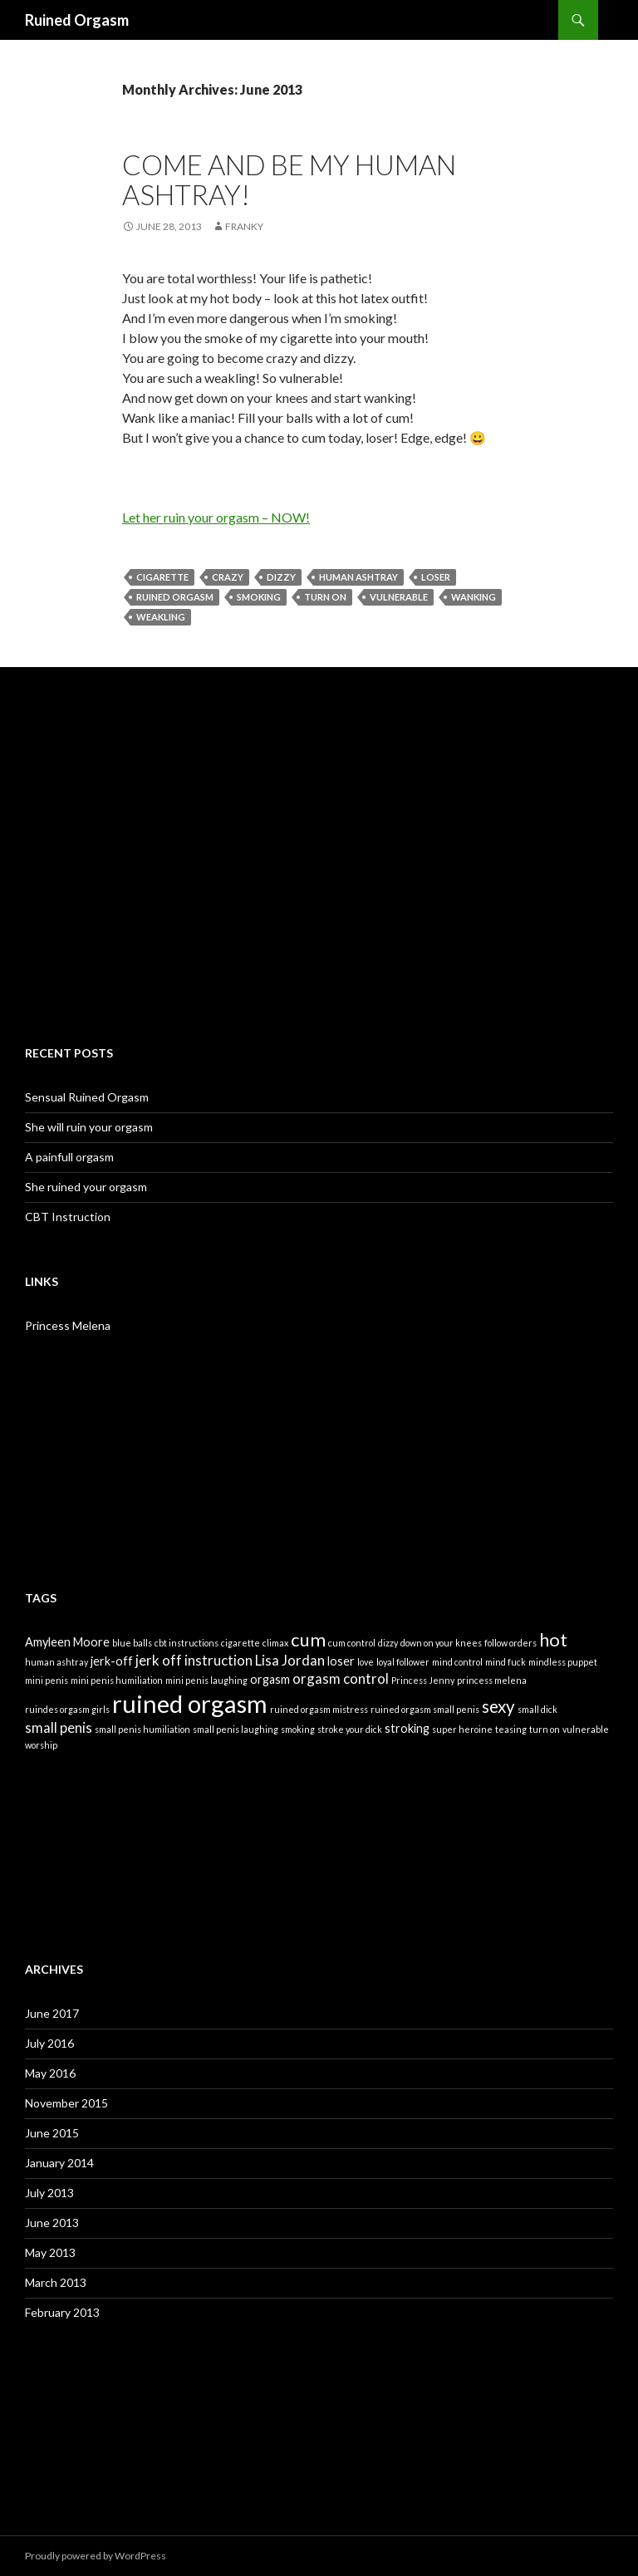 This screenshot has height=2576, width=638. What do you see at coordinates (58, 1727) in the screenshot?
I see `small penis [small penis (3 items)]` at bounding box center [58, 1727].